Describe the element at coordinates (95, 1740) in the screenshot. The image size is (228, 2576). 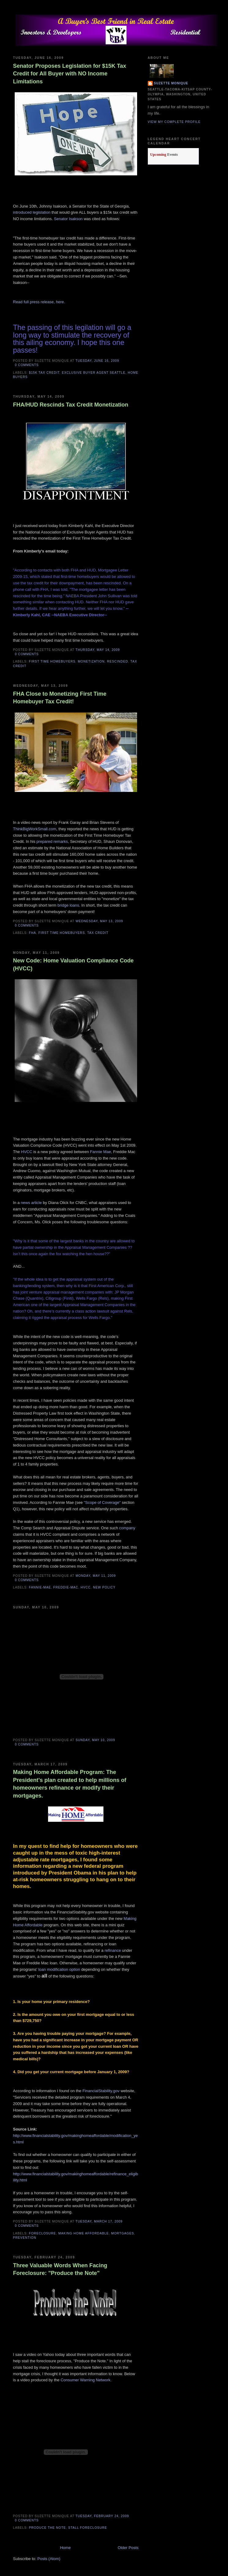
I see `Sunday, May 10, 2009` at that location.